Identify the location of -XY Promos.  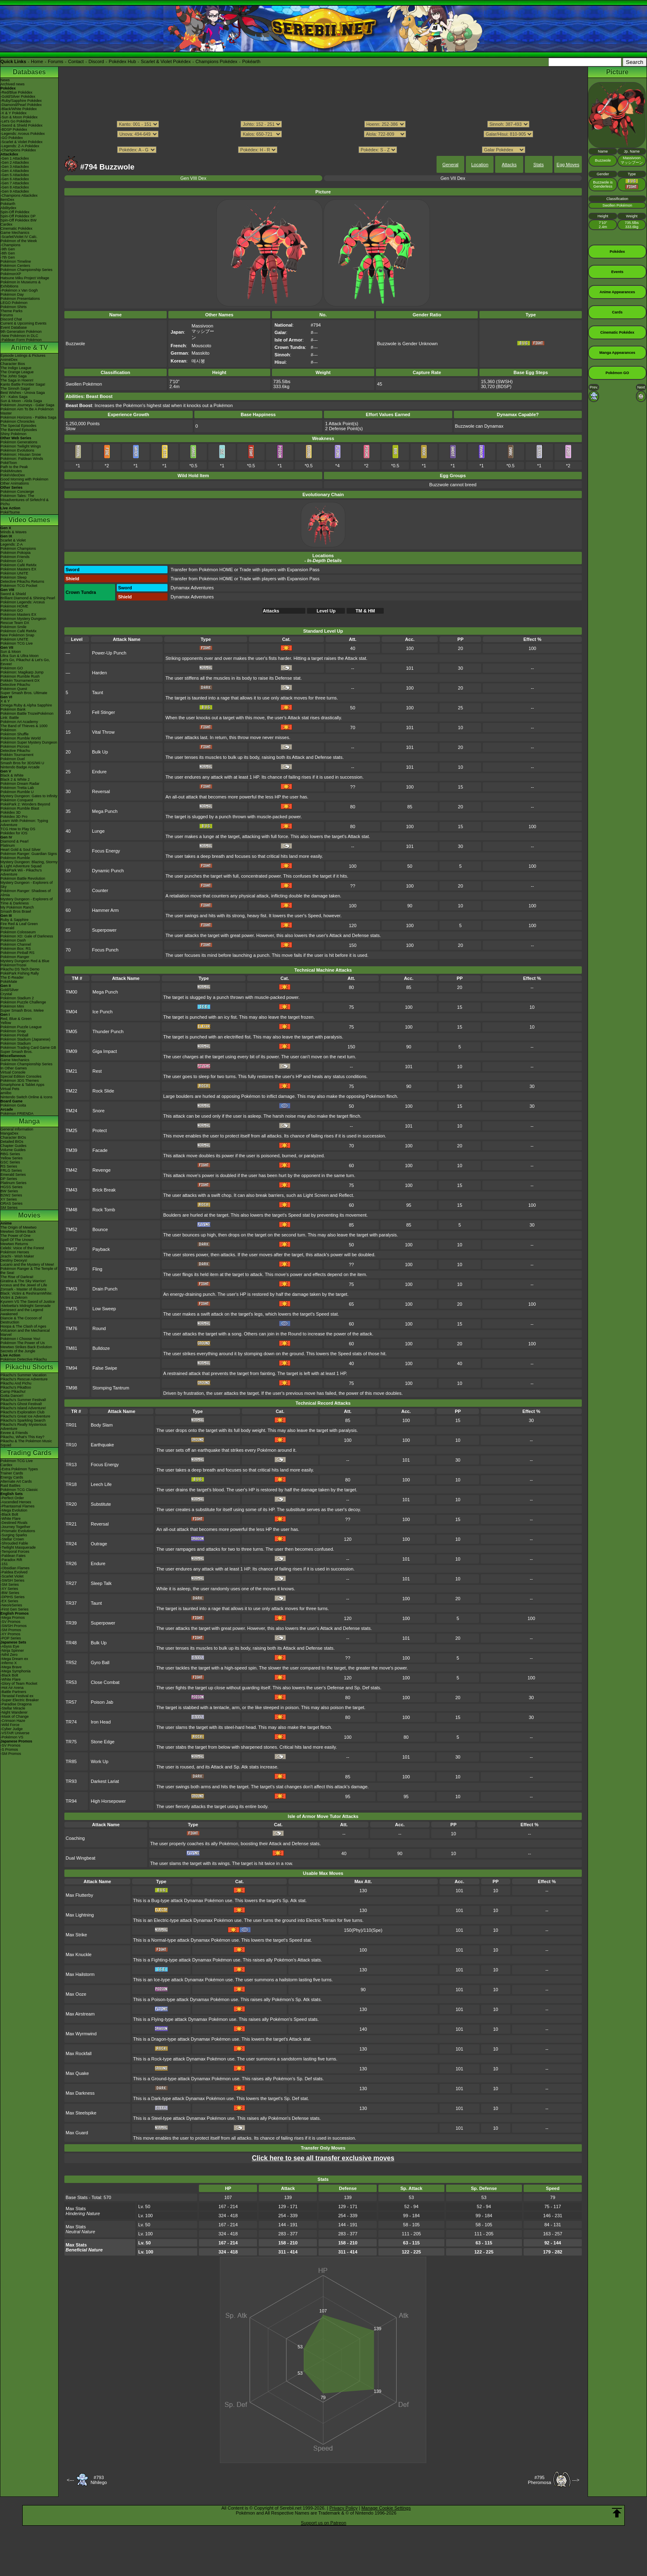
(10, 1634).